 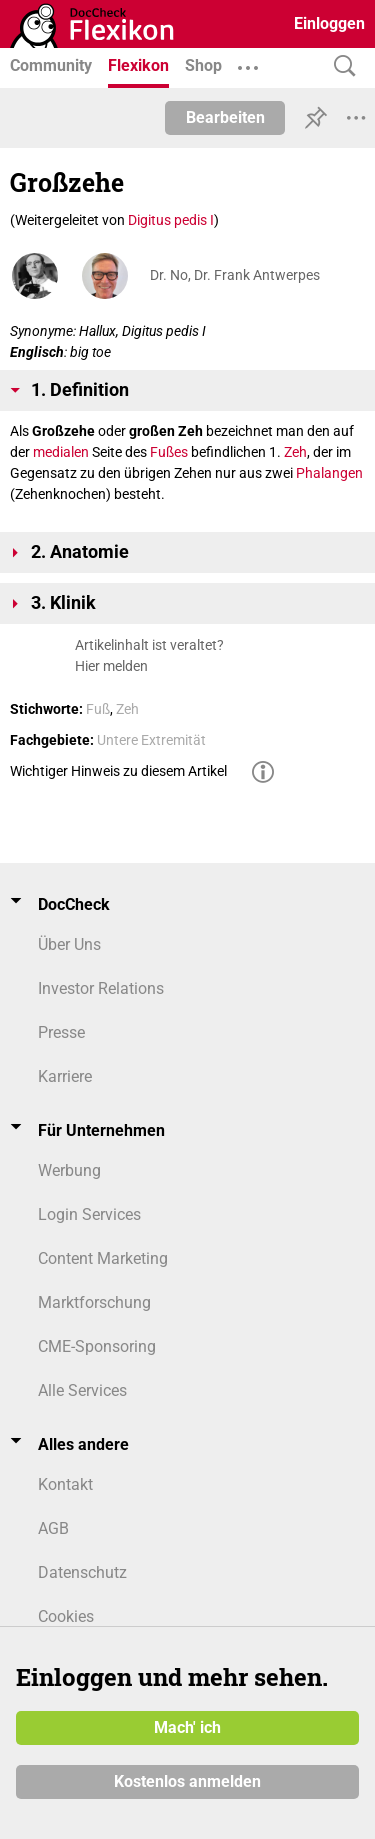 What do you see at coordinates (329, 473) in the screenshot?
I see `Phalangen` at bounding box center [329, 473].